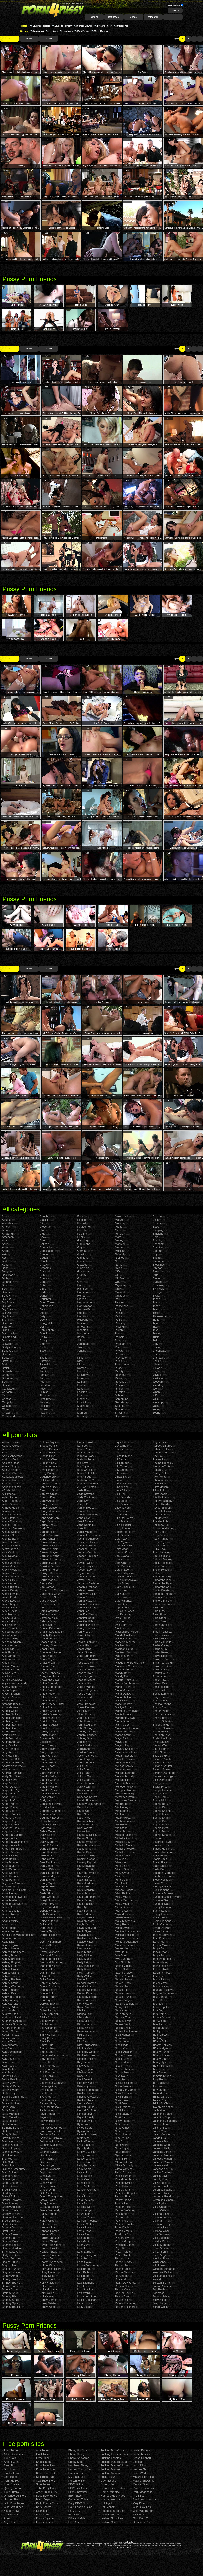  Describe the element at coordinates (83, 1343) in the screenshot. I see `Japanese` at that location.